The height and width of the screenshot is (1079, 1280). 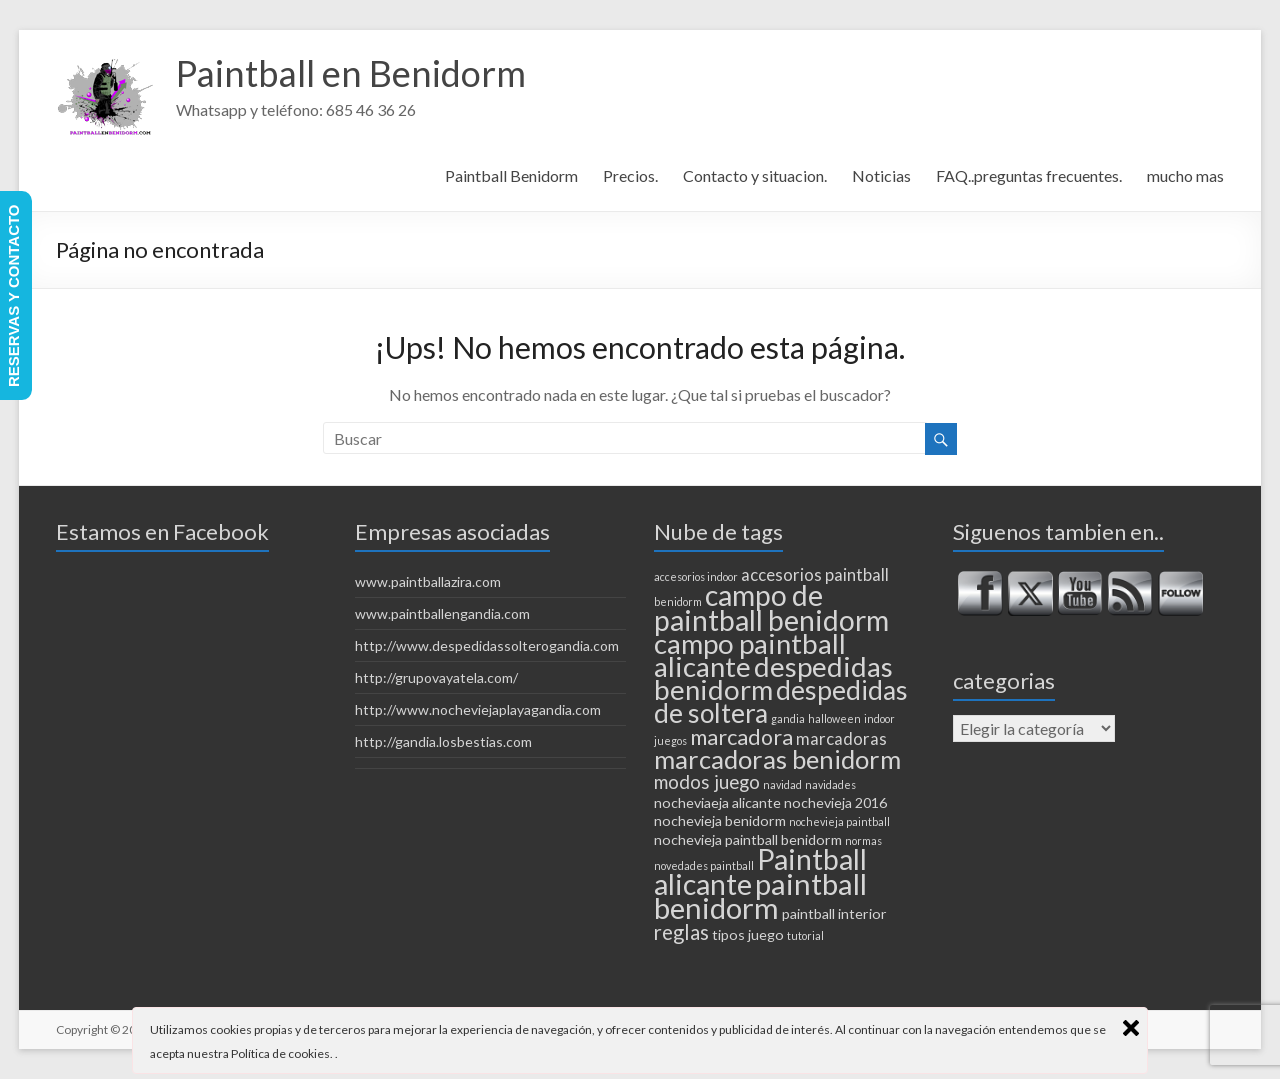 What do you see at coordinates (717, 802) in the screenshot?
I see `nocheviaeja alicante [nocheviaeja alicante (2 elementos)]` at bounding box center [717, 802].